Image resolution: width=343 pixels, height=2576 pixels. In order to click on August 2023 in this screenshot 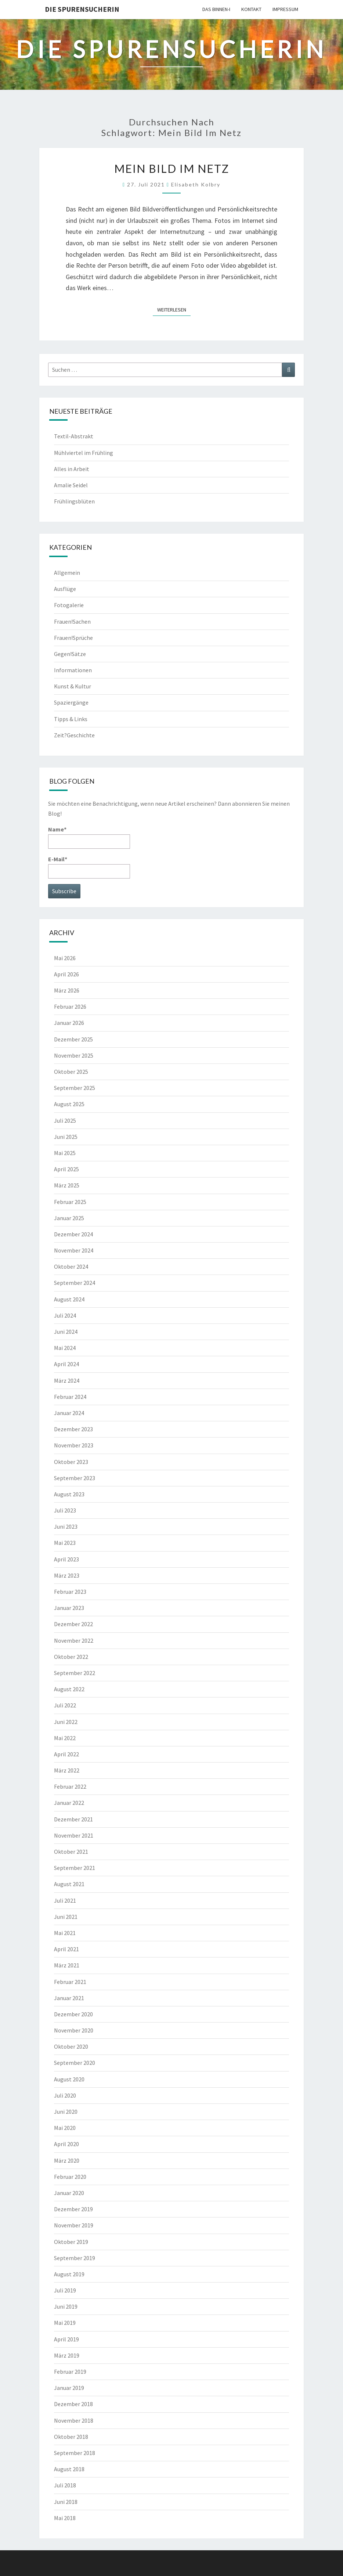, I will do `click(69, 1494)`.